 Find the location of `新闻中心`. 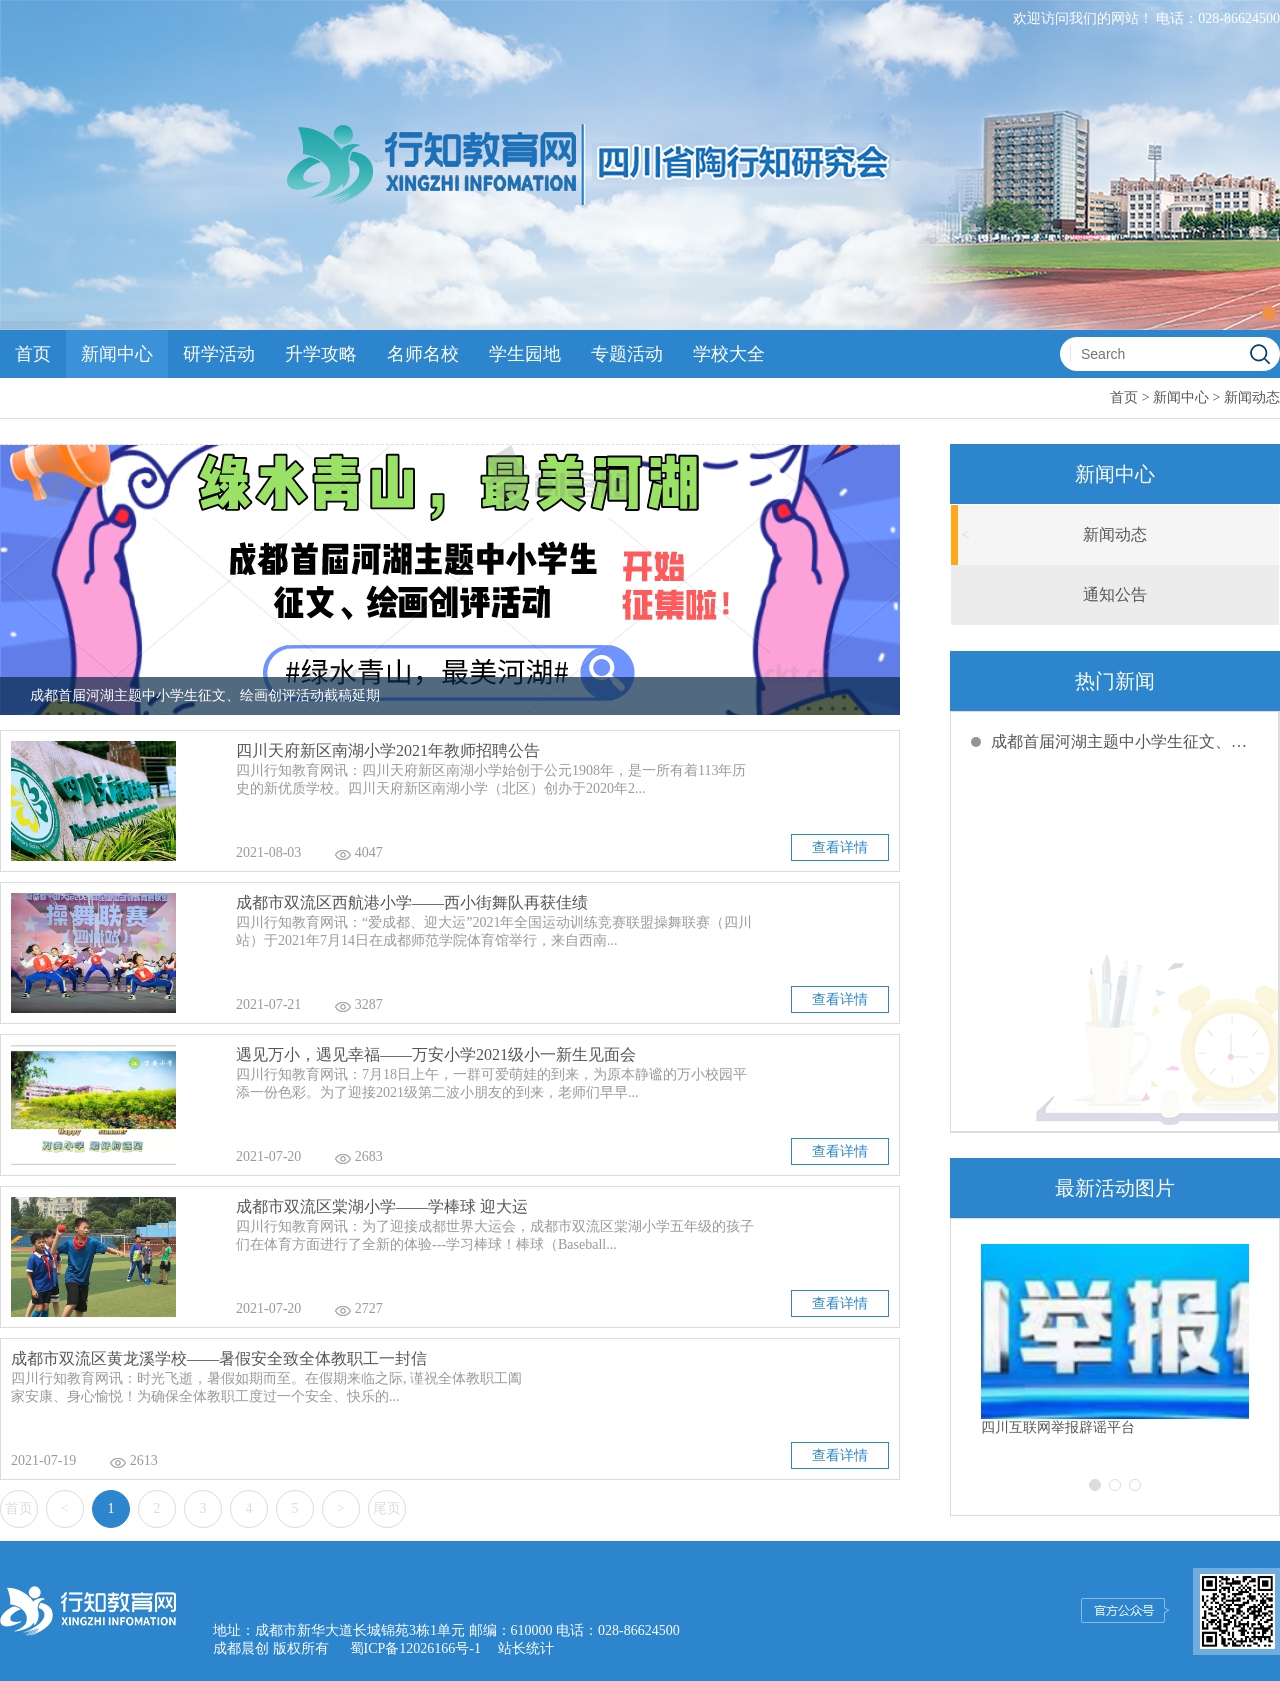

新闻中心 is located at coordinates (117, 354).